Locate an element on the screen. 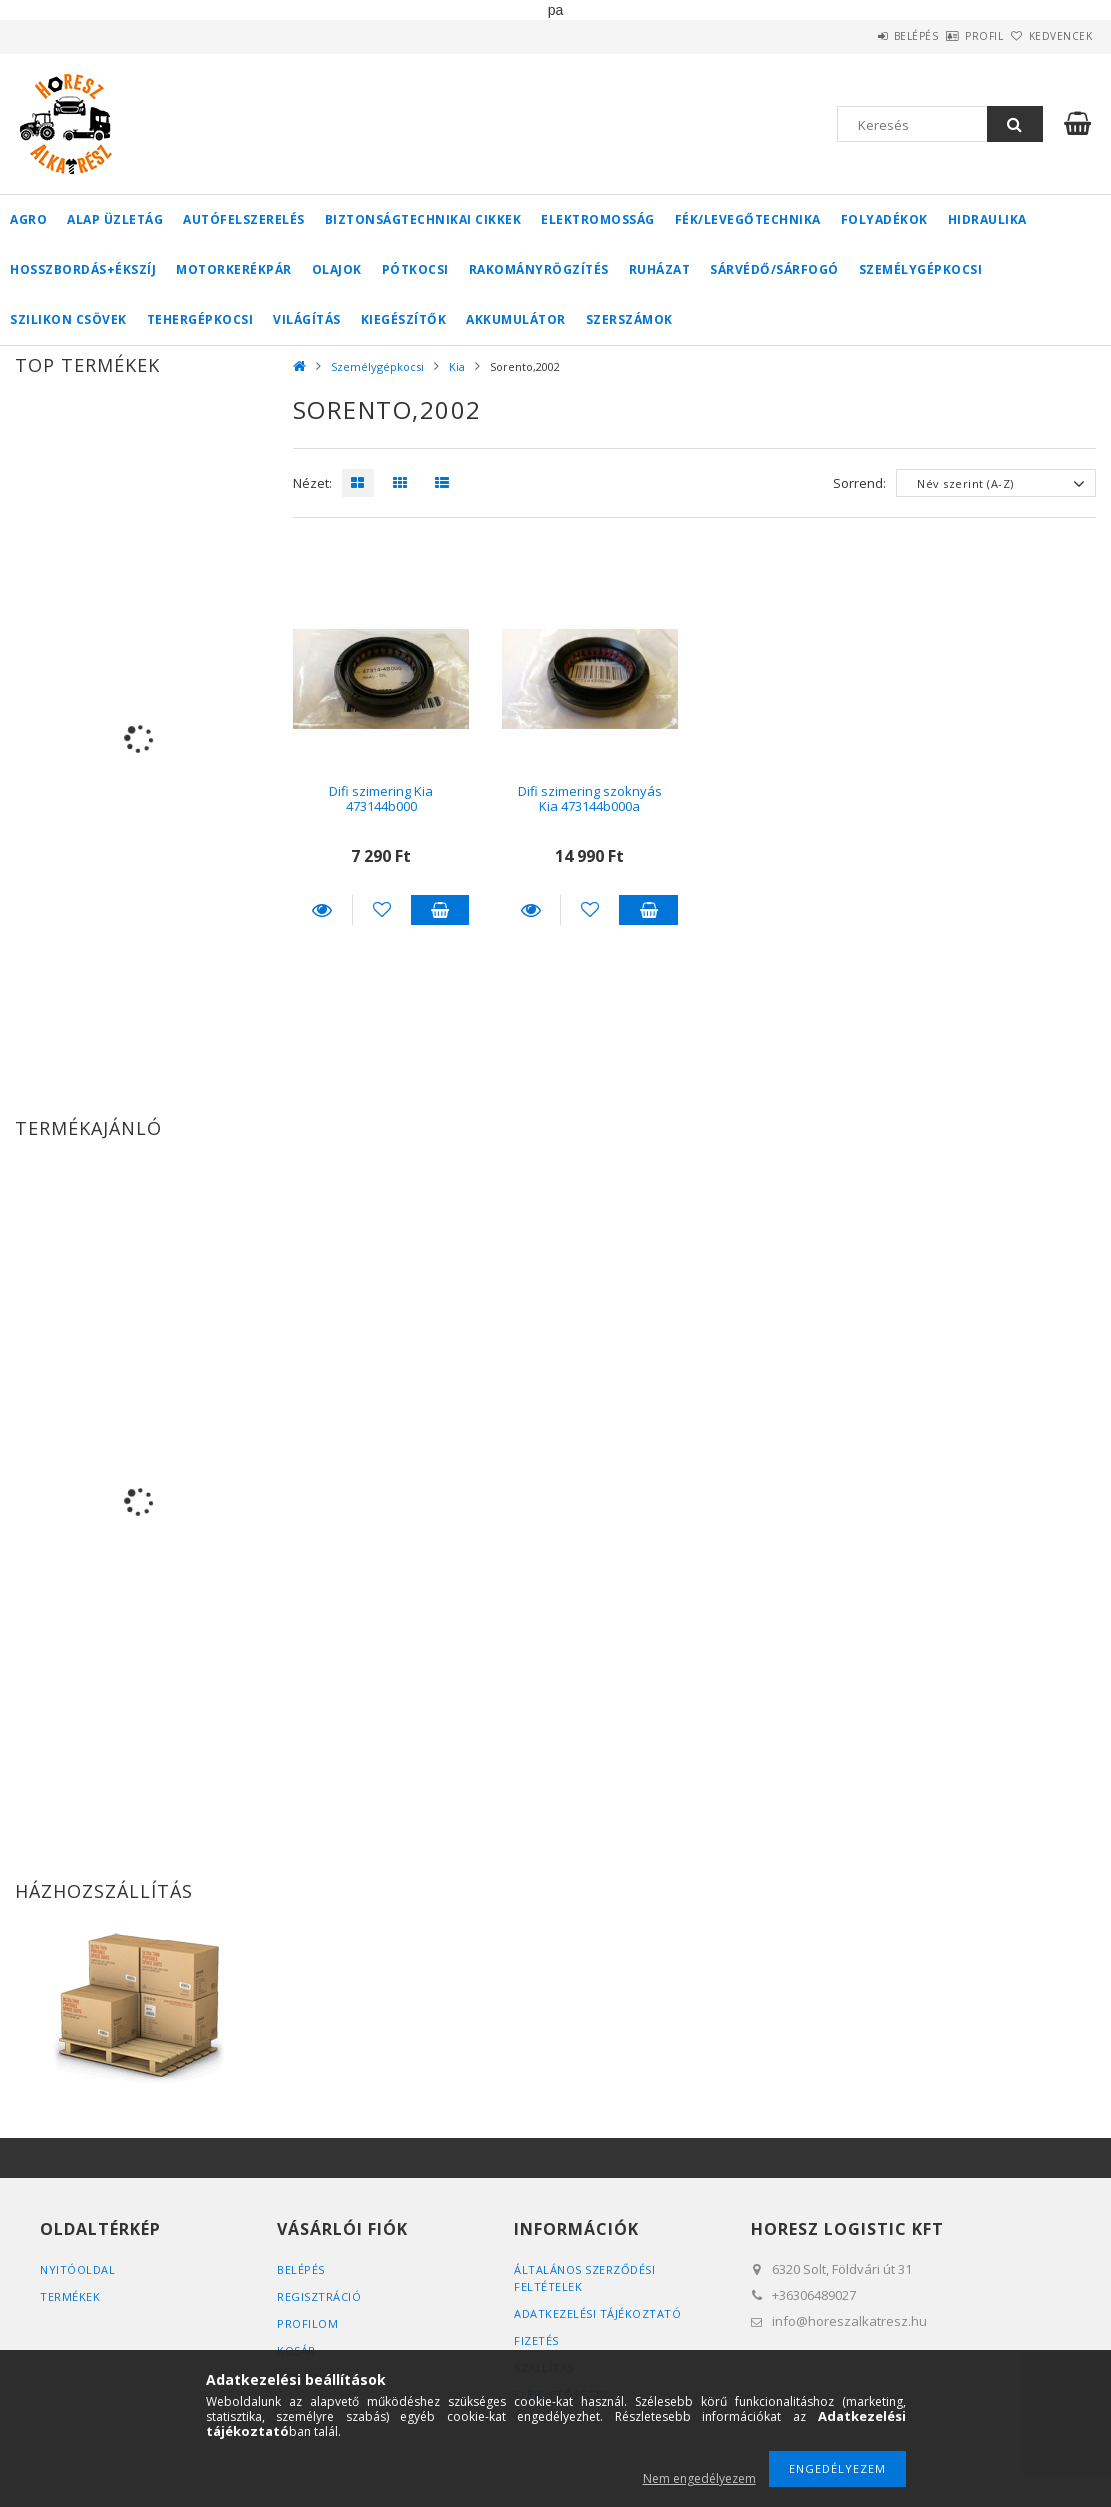  Alap üzletág is located at coordinates (115, 219).